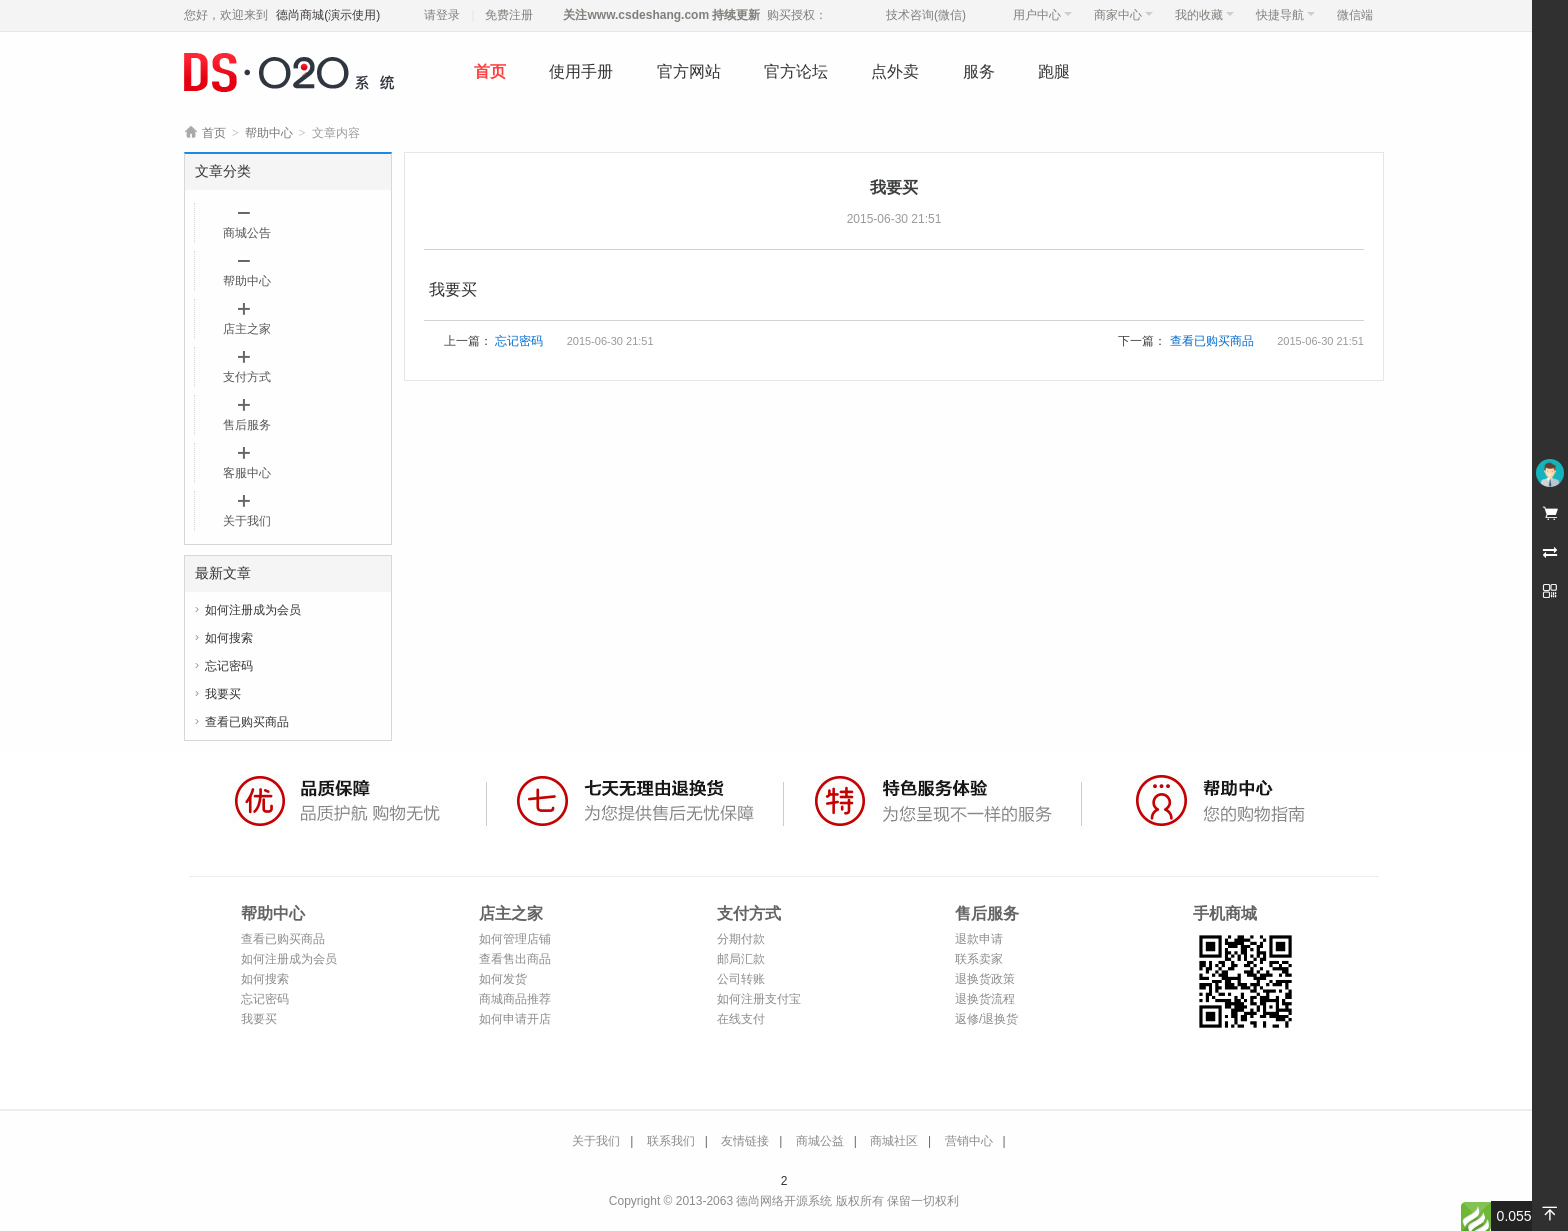 The height and width of the screenshot is (1231, 1568). What do you see at coordinates (1355, 15) in the screenshot?
I see `微信端` at bounding box center [1355, 15].